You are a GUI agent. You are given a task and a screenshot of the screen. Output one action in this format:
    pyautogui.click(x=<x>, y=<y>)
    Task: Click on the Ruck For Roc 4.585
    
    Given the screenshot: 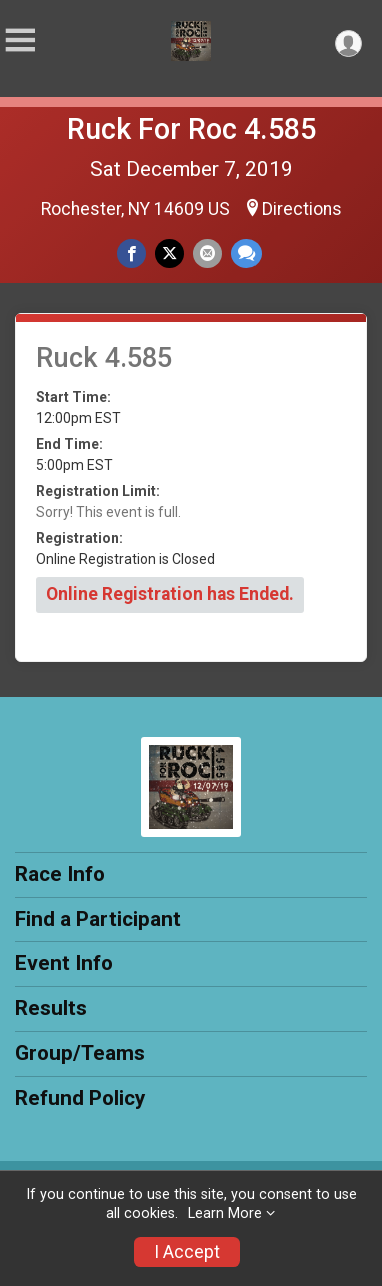 What is the action you would take?
    pyautogui.click(x=191, y=129)
    